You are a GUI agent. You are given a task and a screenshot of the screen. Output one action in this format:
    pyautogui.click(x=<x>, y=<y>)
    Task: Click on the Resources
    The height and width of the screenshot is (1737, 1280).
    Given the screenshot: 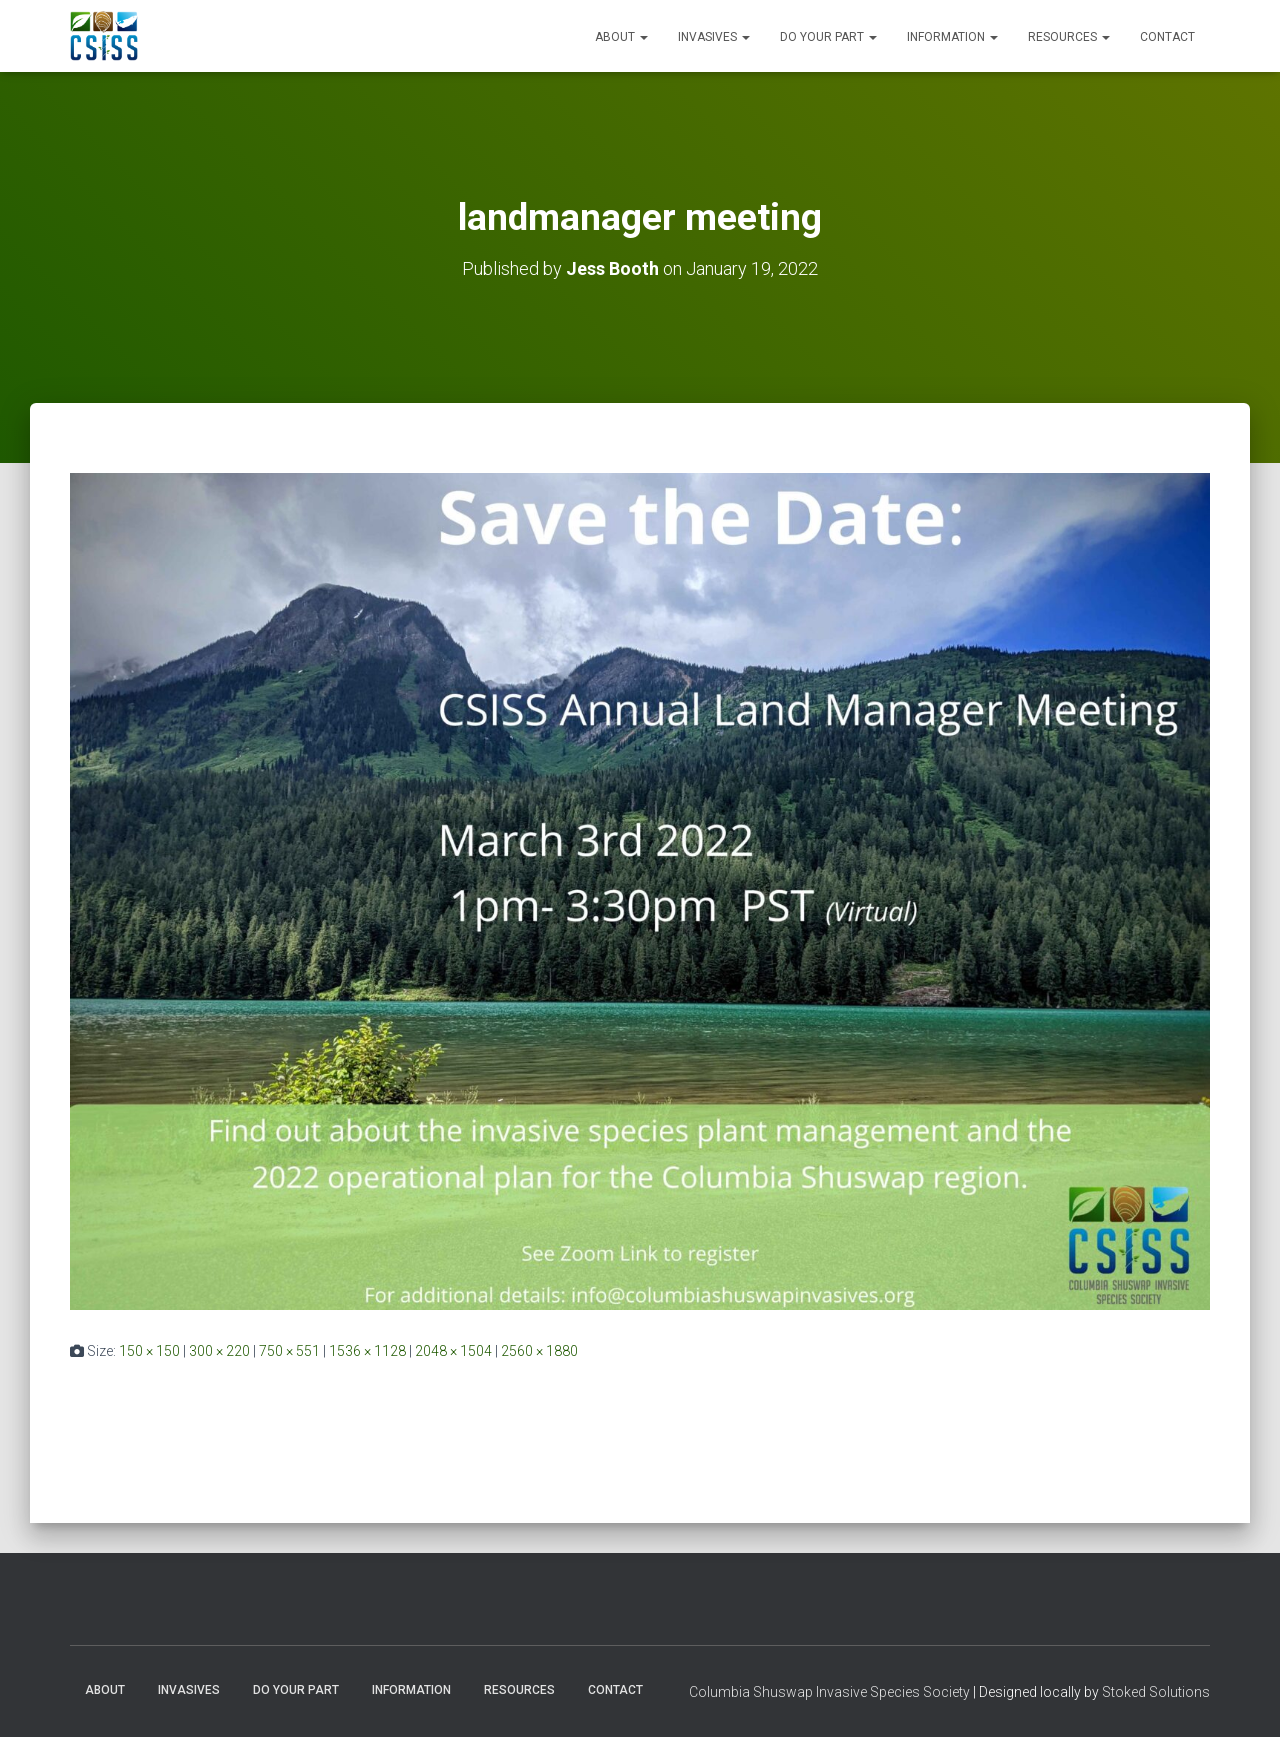 What is the action you would take?
    pyautogui.click(x=1069, y=37)
    